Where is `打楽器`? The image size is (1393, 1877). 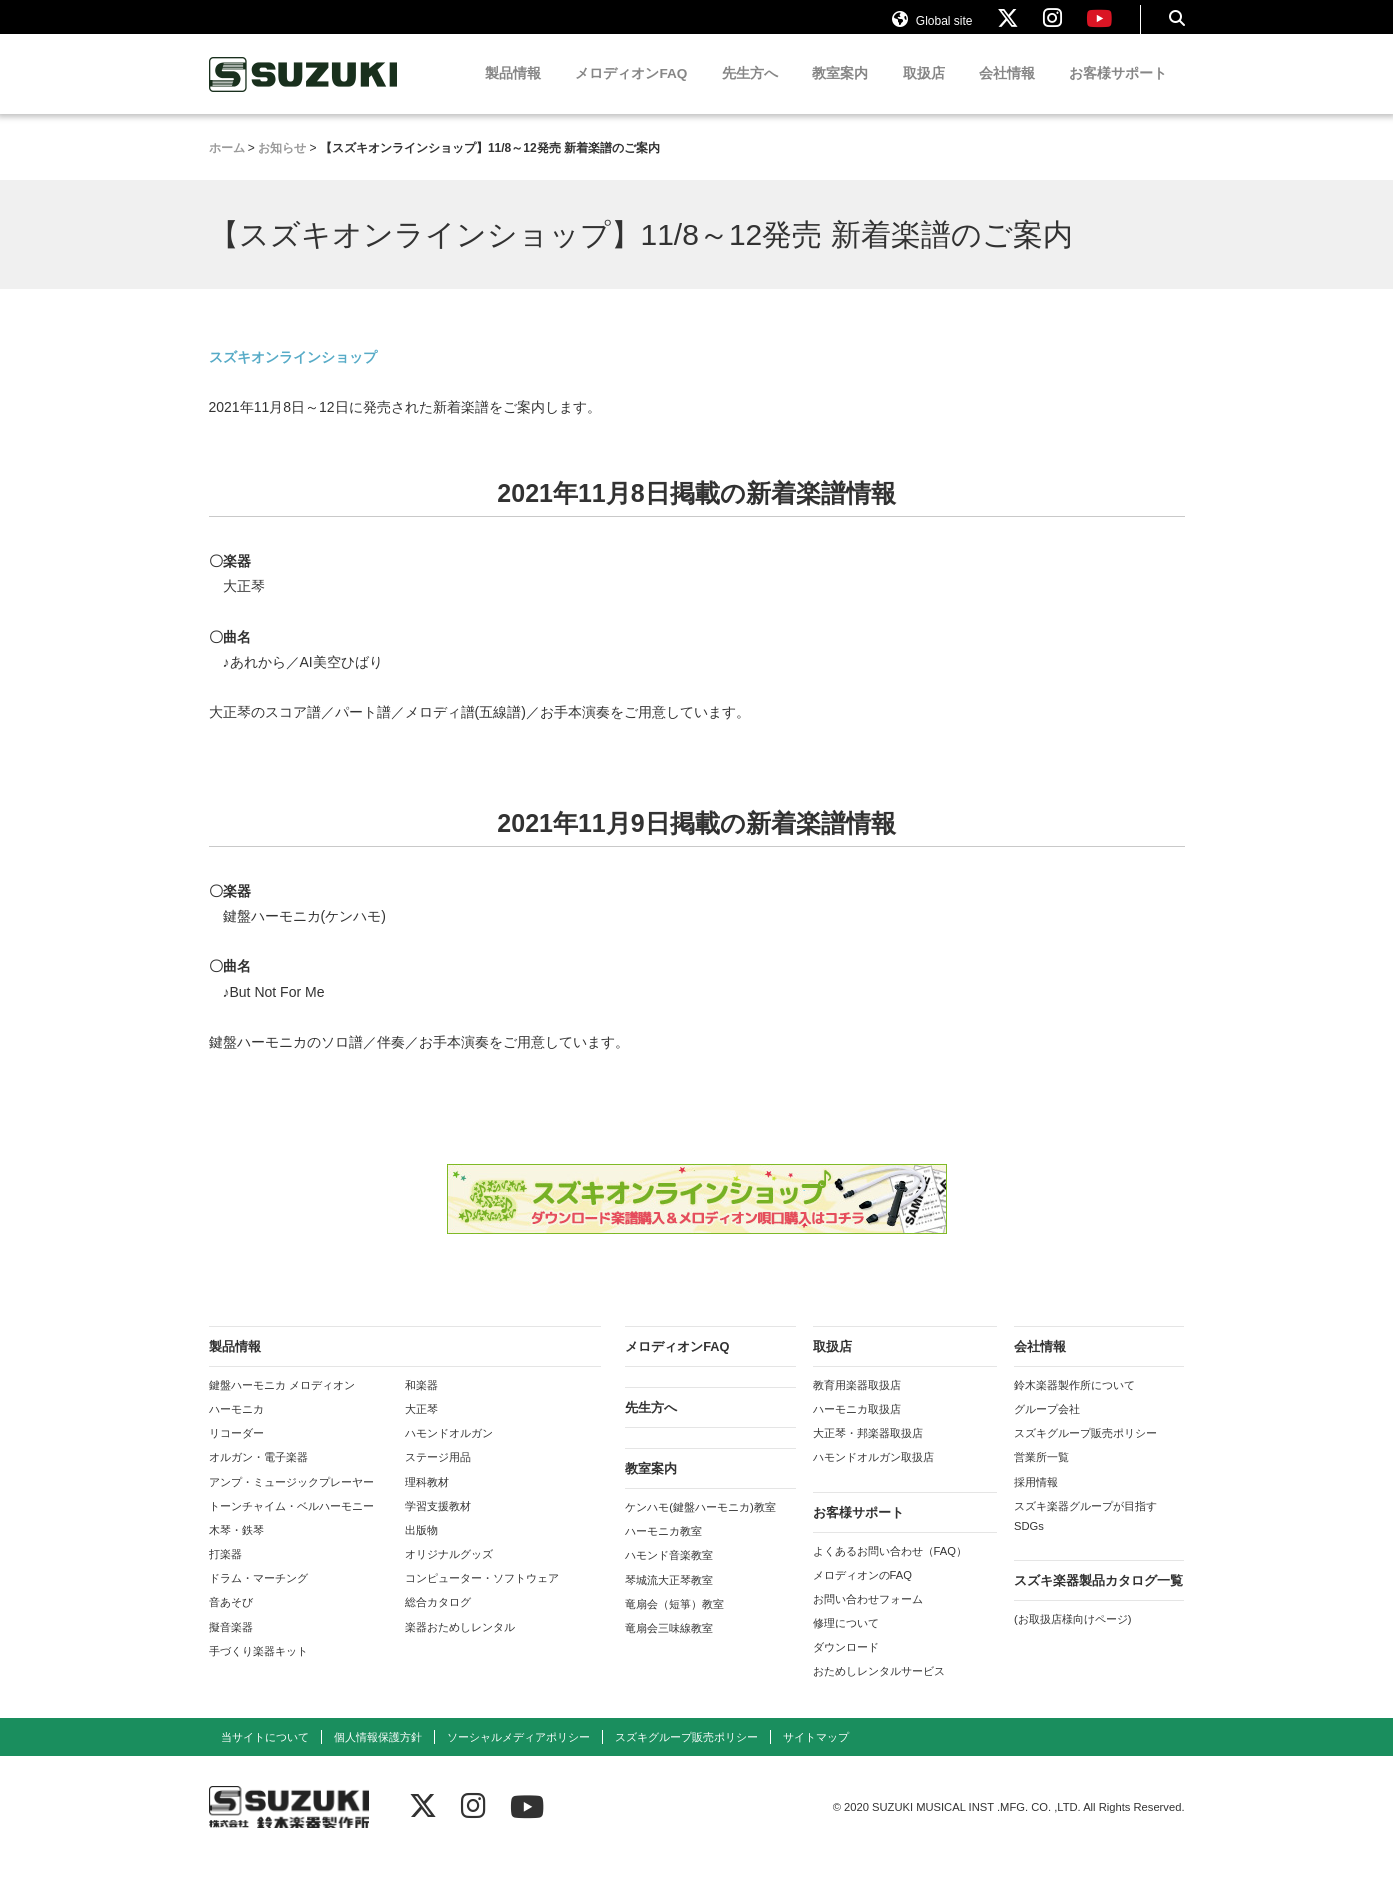 打楽器 is located at coordinates (225, 1573).